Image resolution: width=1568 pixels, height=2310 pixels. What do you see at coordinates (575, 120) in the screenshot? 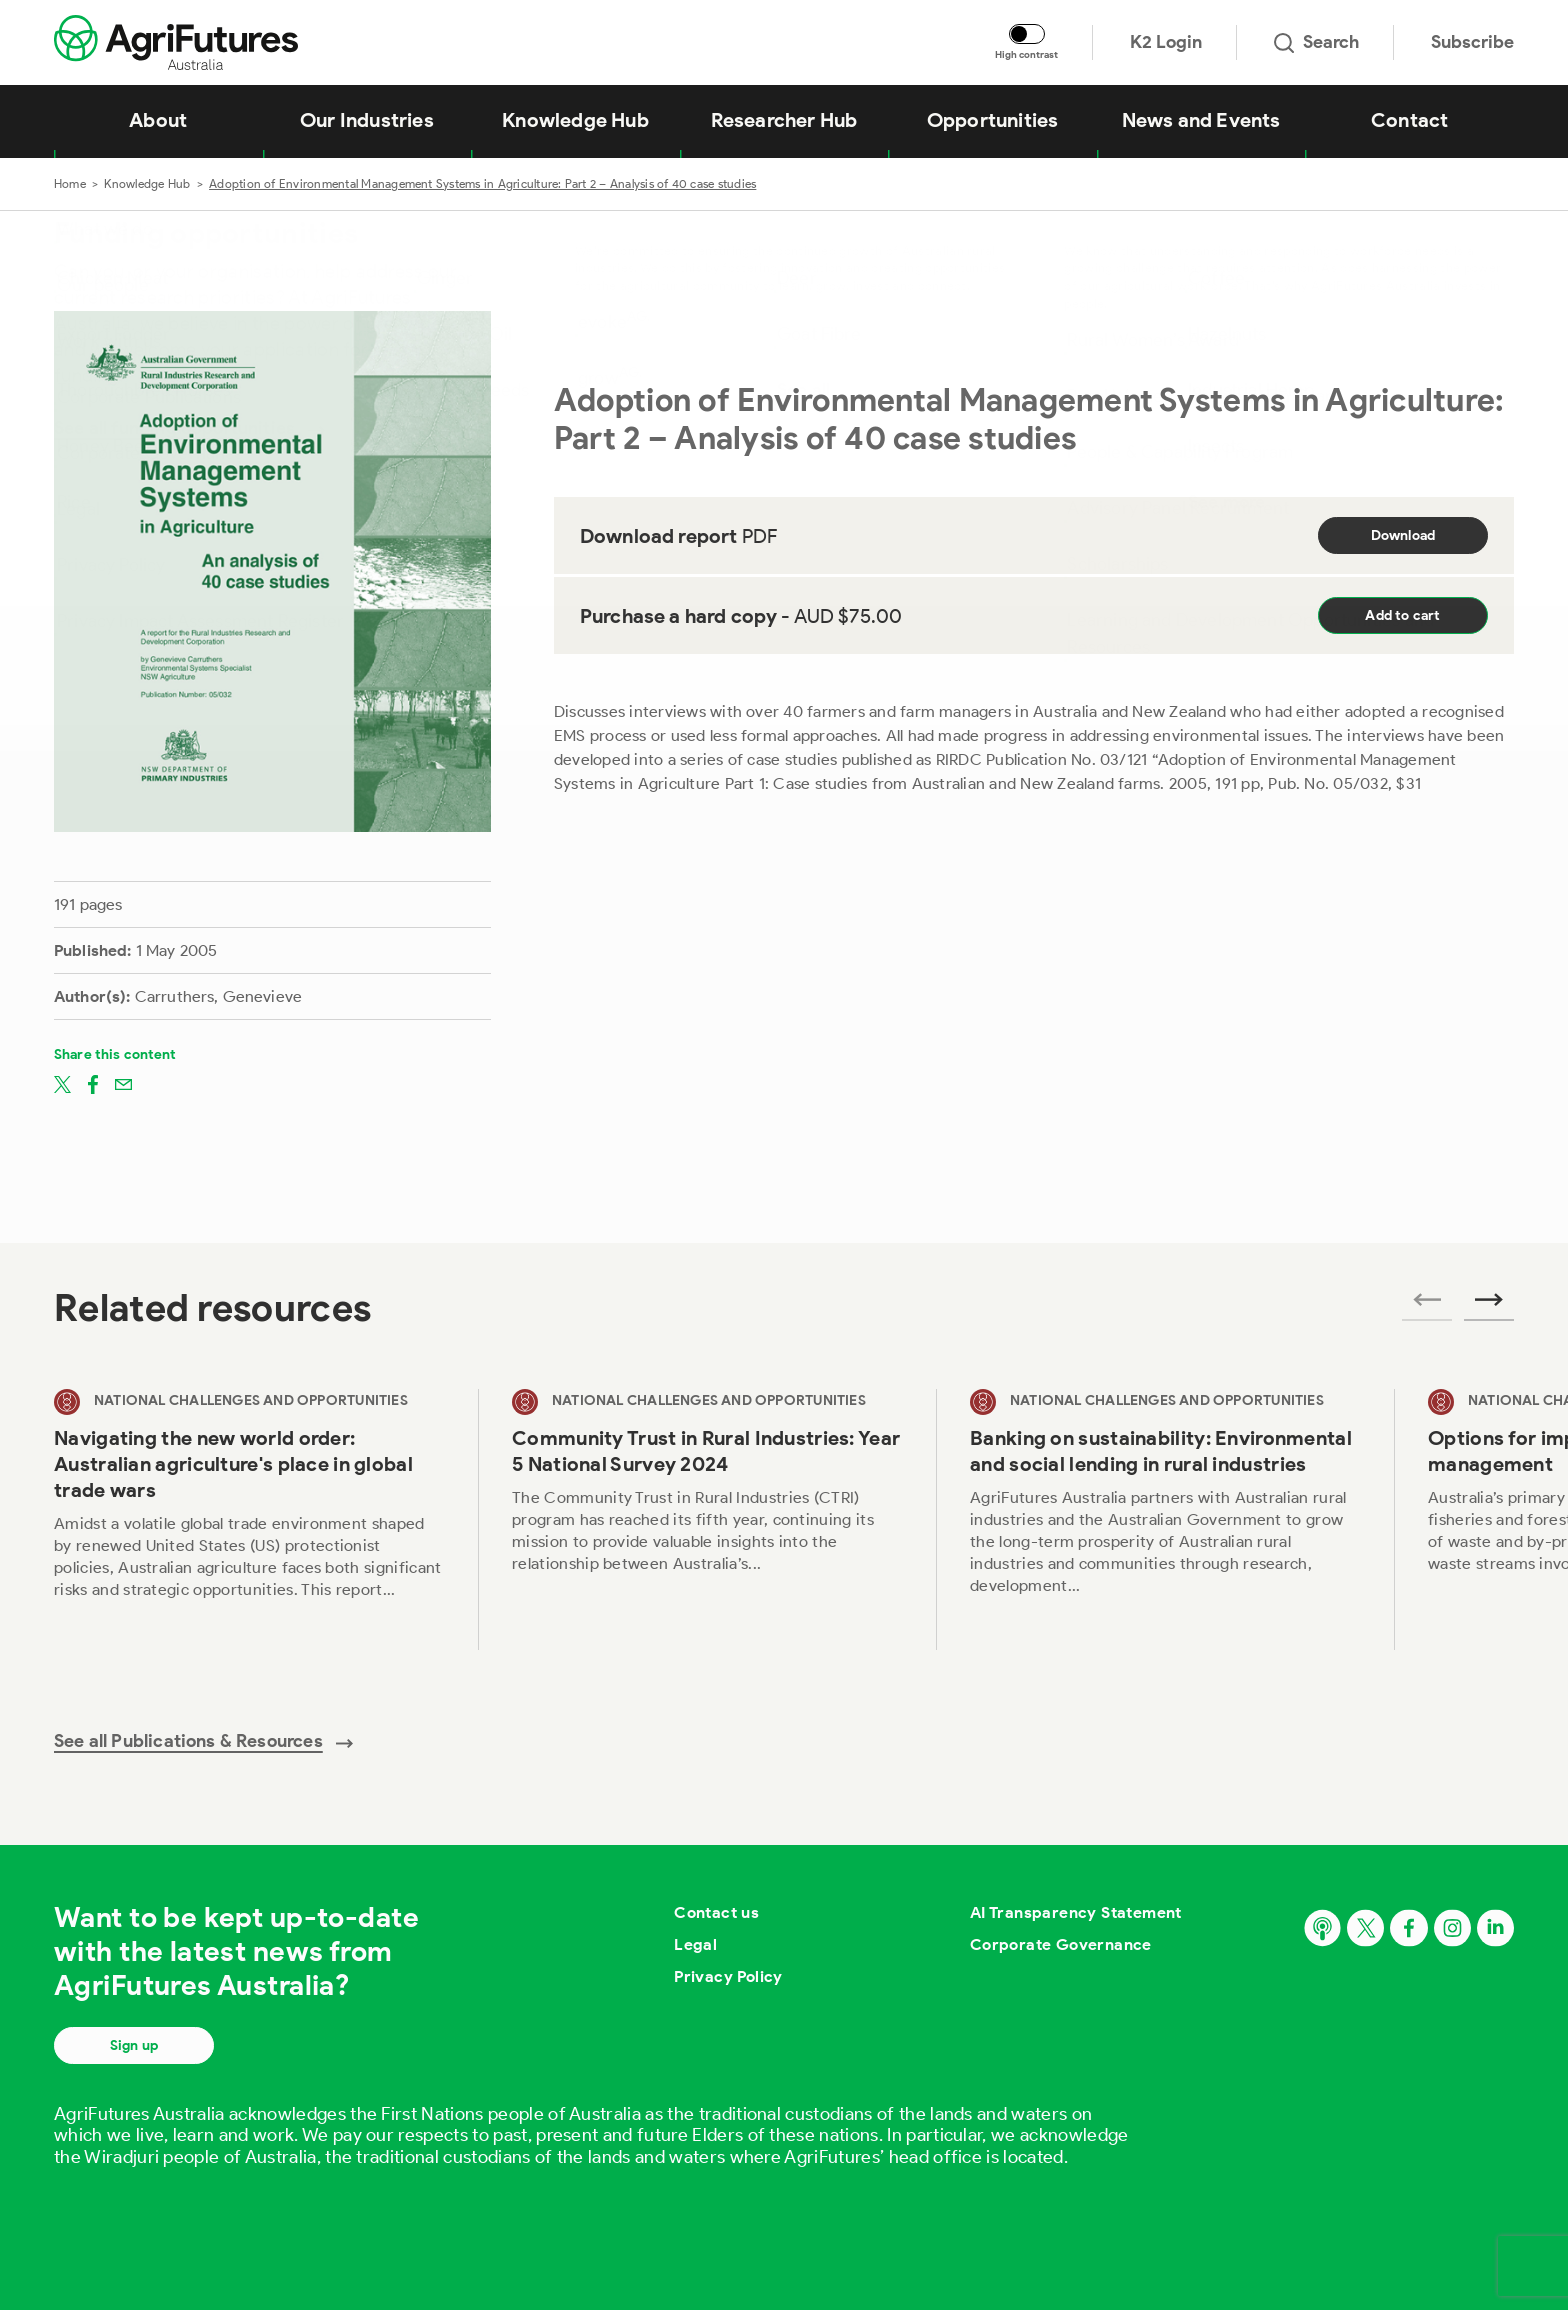
I see `Knowledge Hub [View Knowledge Hub]` at bounding box center [575, 120].